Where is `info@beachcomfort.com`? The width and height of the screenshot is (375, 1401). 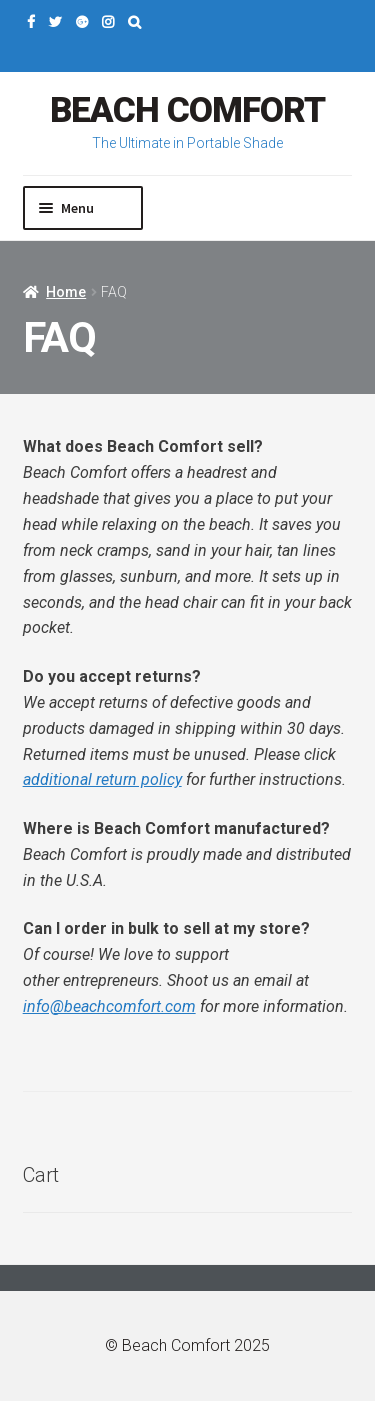
info@beachcomfort.com is located at coordinates (109, 1006).